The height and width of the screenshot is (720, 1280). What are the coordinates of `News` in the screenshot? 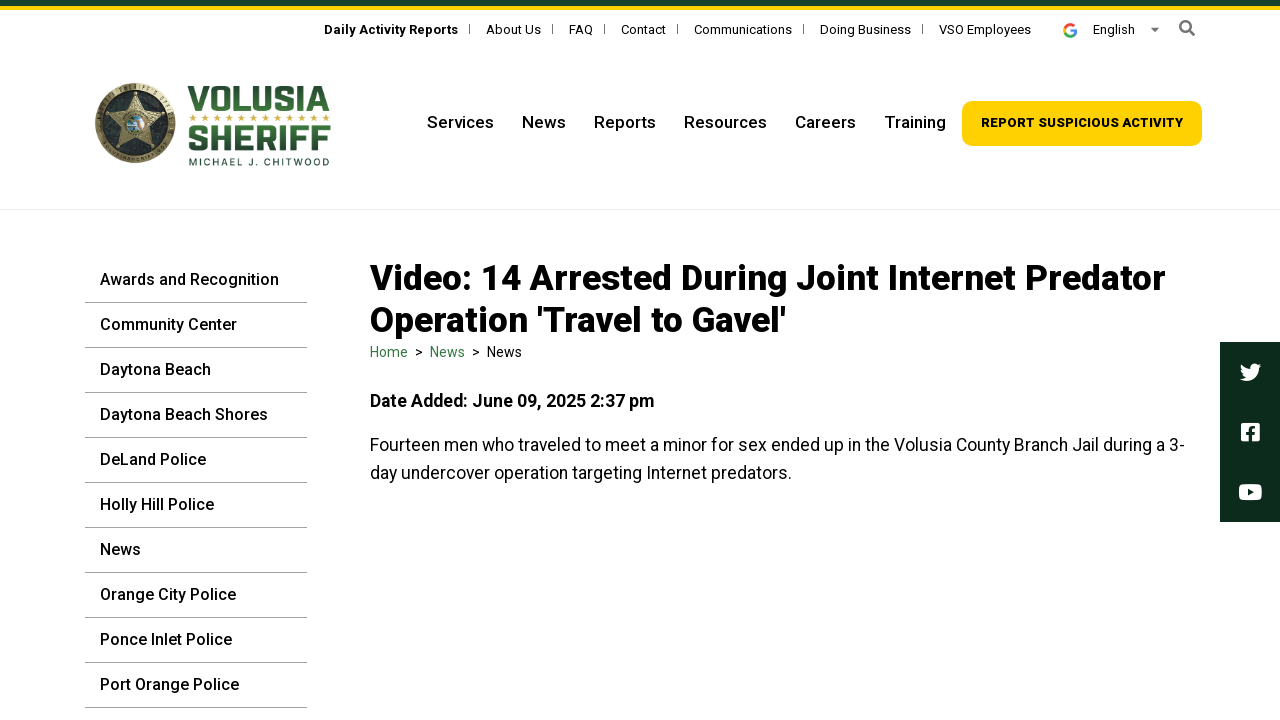 It's located at (120, 549).